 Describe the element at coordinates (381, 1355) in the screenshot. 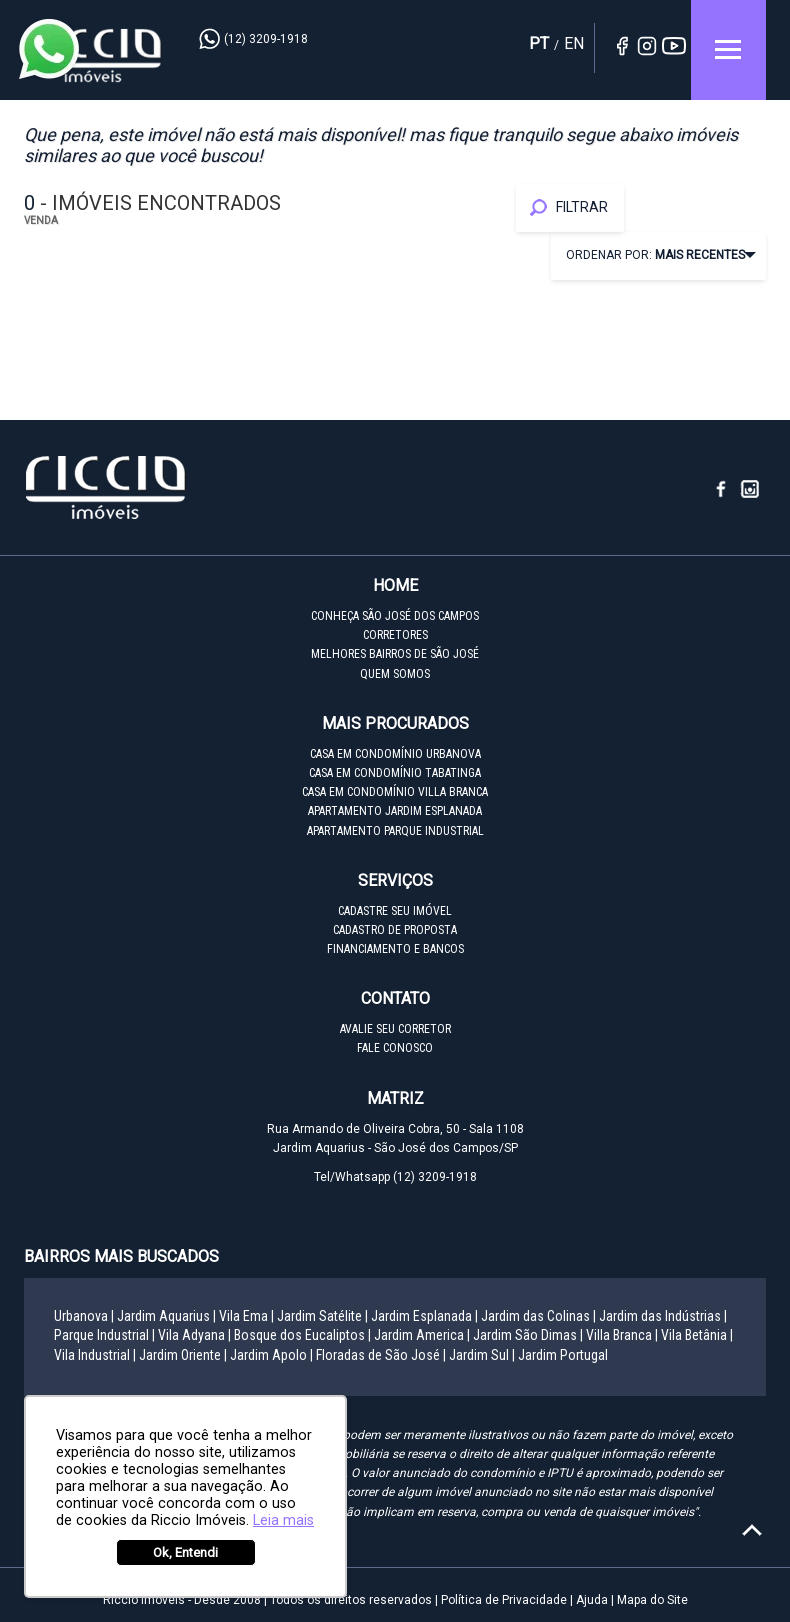

I see `Floradas de São José |` at that location.